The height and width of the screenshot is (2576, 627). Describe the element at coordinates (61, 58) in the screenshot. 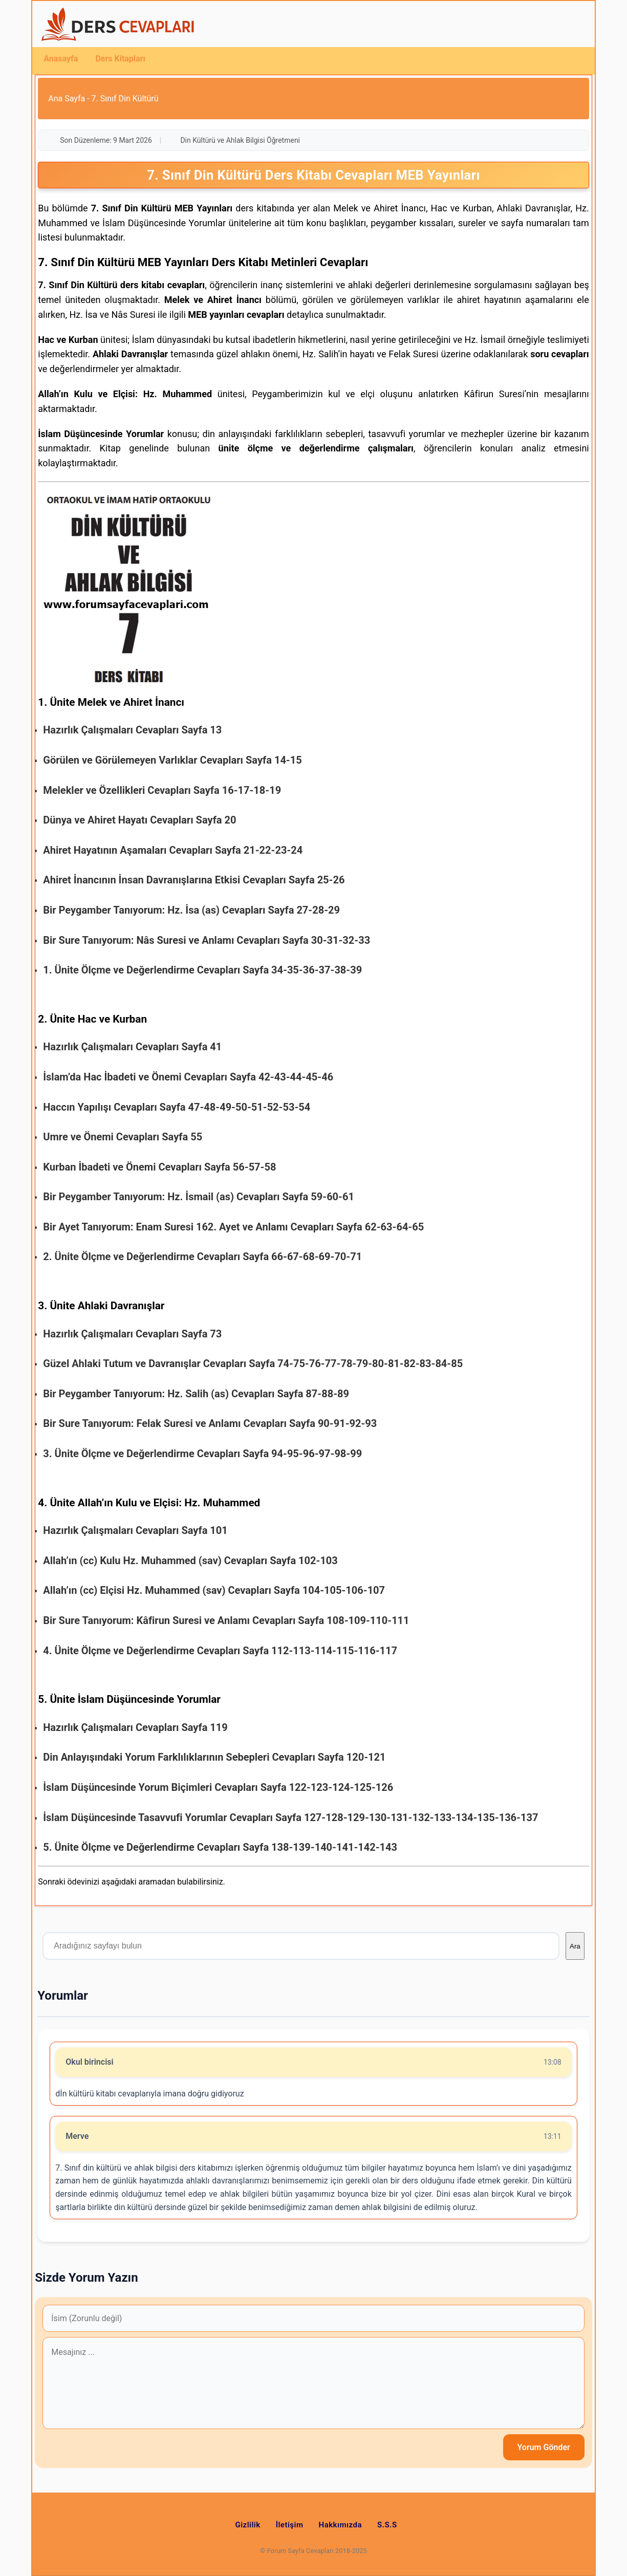

I see `Anasayfa` at that location.